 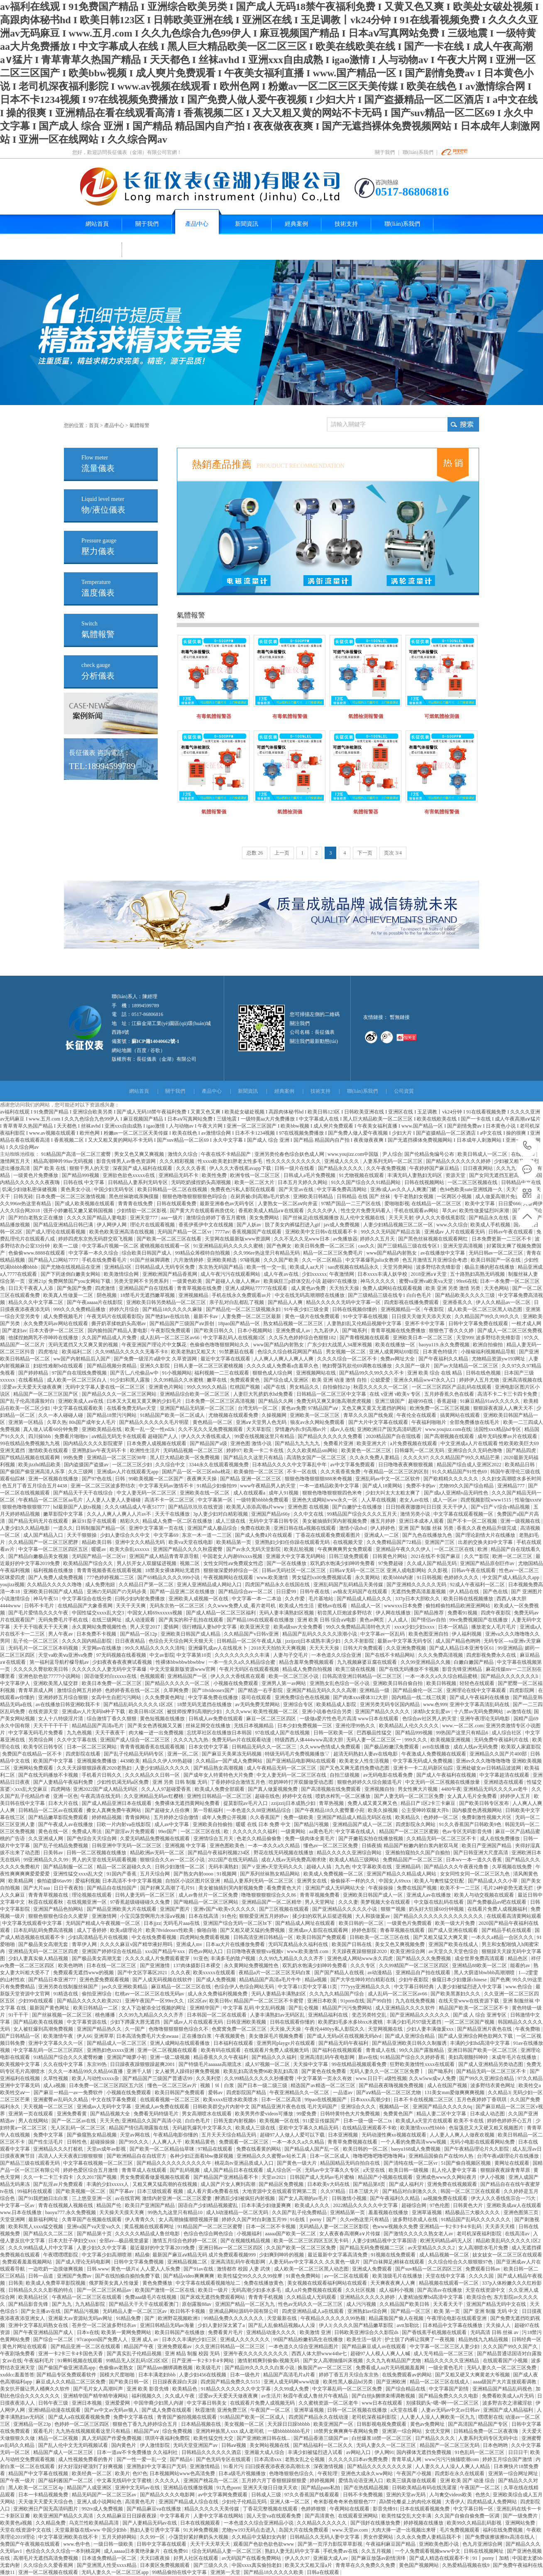 I want to click on 提莫影院av毛片入口, so click(x=246, y=1803).